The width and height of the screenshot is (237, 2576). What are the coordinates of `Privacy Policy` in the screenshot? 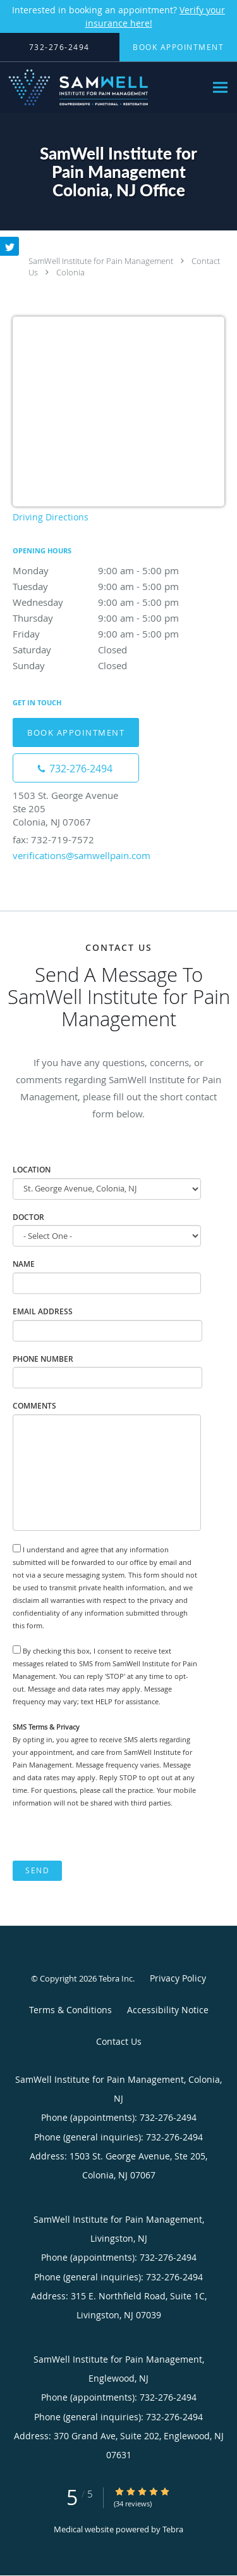 It's located at (178, 1978).